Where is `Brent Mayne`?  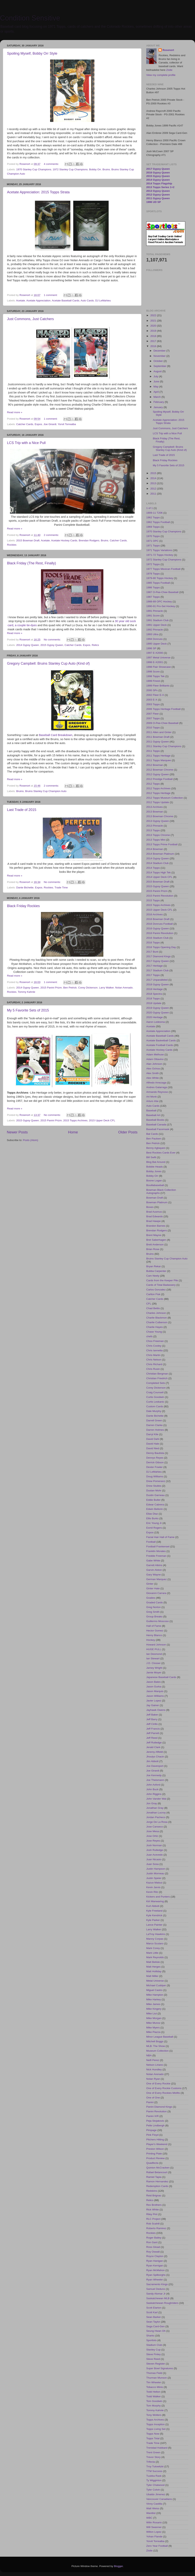 Brent Mayne is located at coordinates (153, 1235).